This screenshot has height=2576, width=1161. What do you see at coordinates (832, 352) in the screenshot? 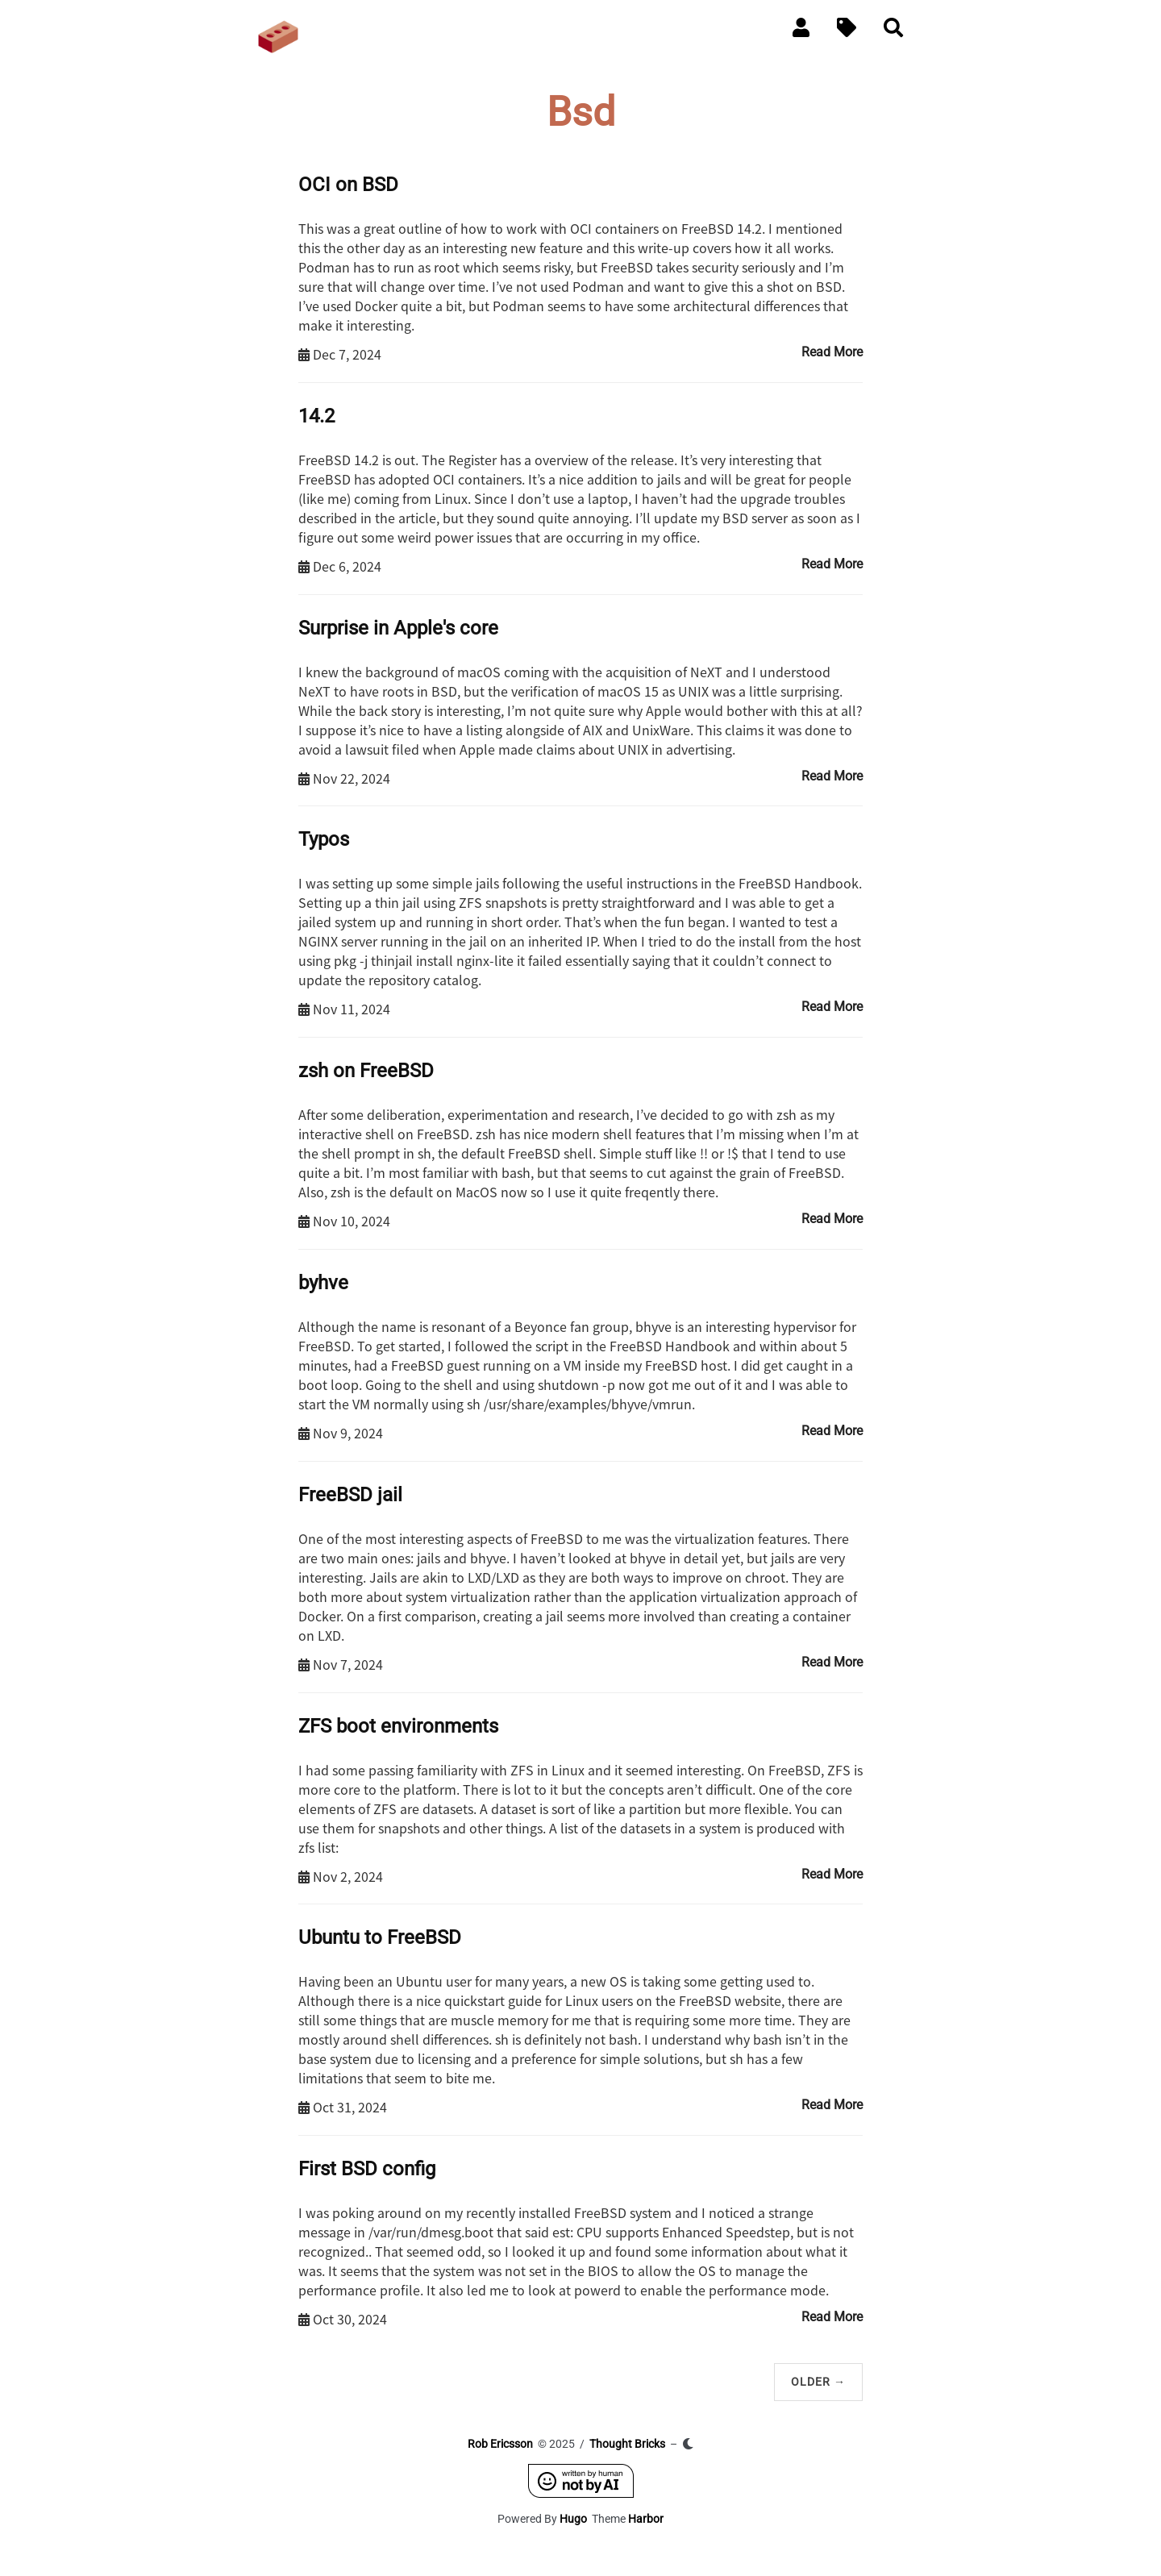
I see `Read More` at bounding box center [832, 352].